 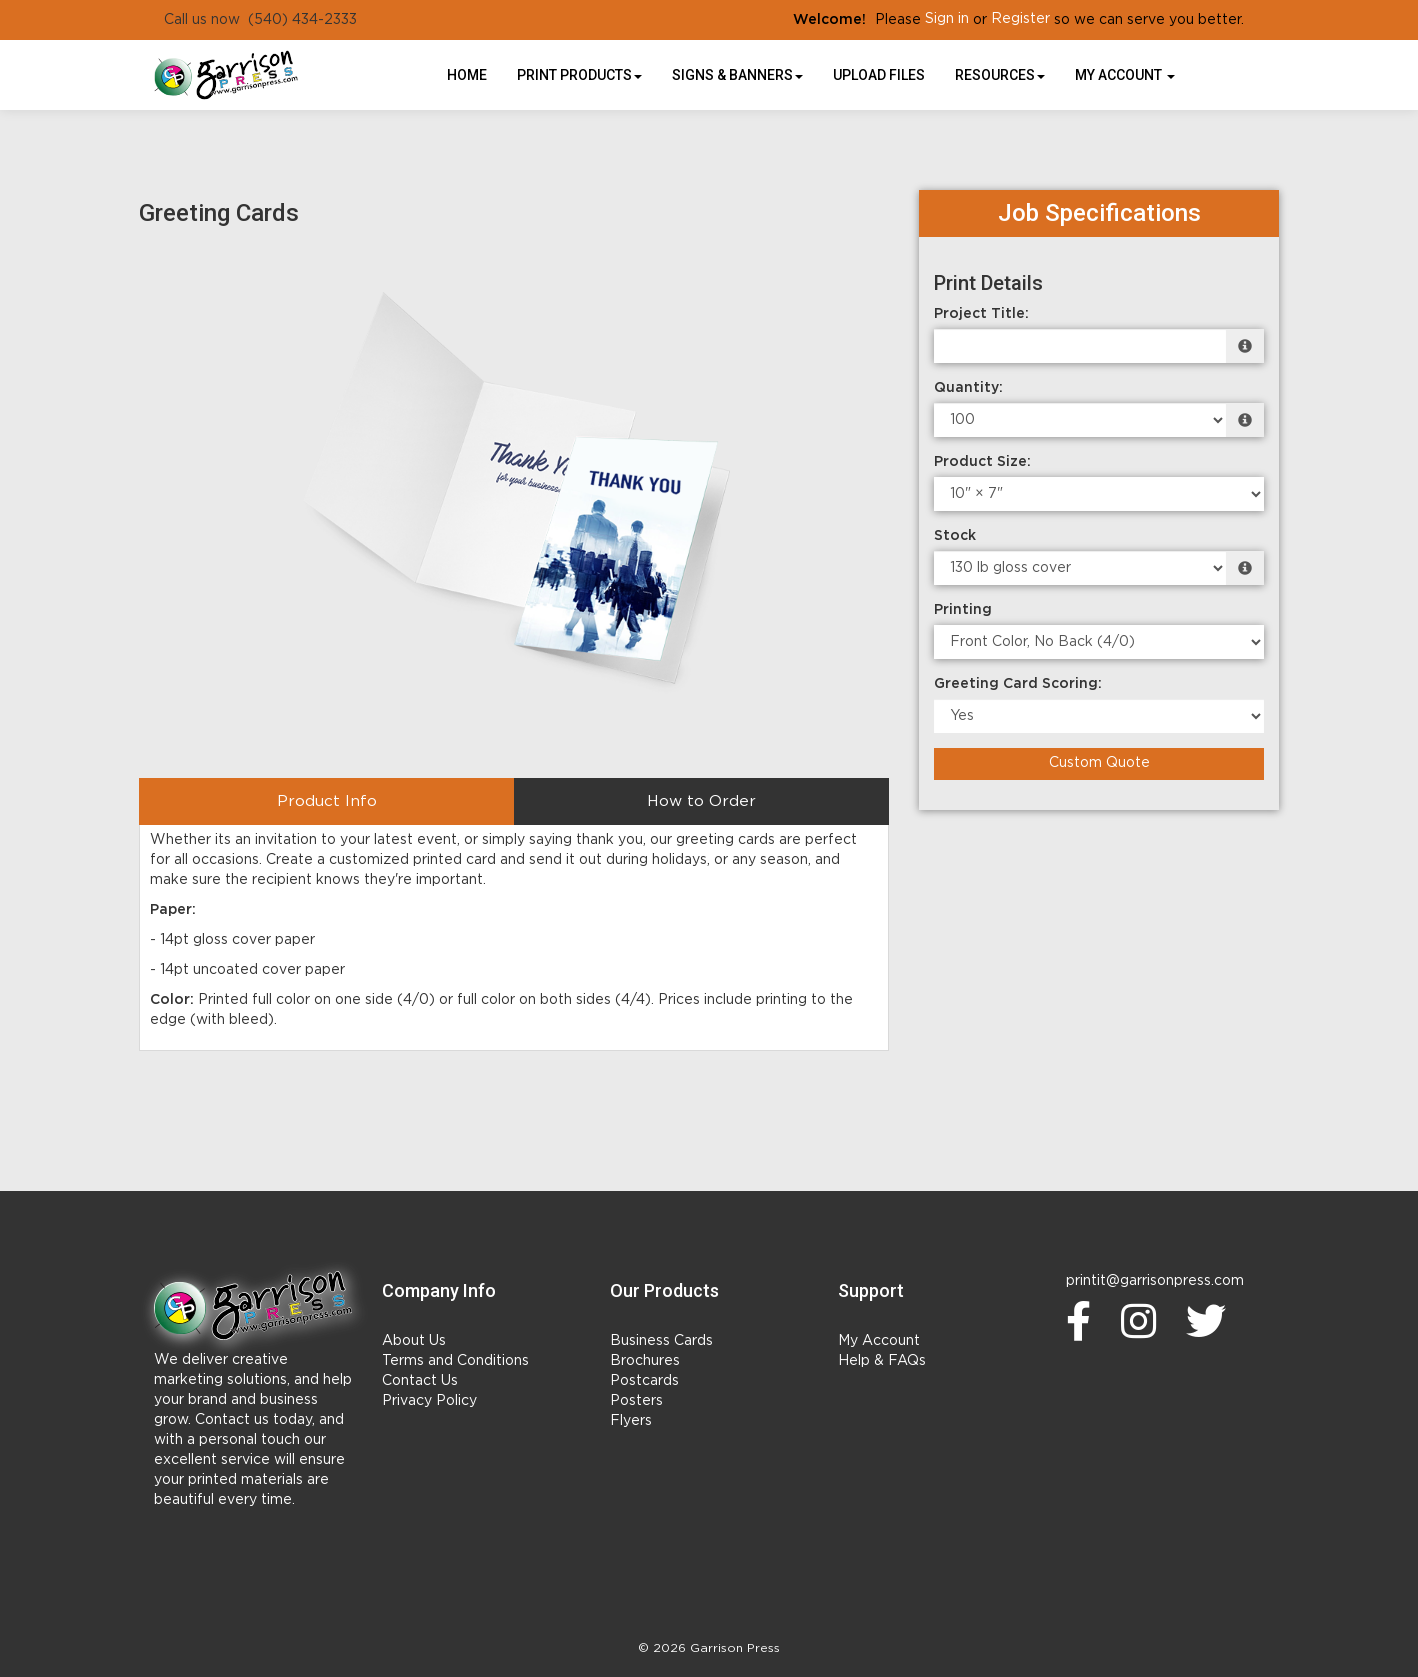 What do you see at coordinates (579, 75) in the screenshot?
I see `Print Products` at bounding box center [579, 75].